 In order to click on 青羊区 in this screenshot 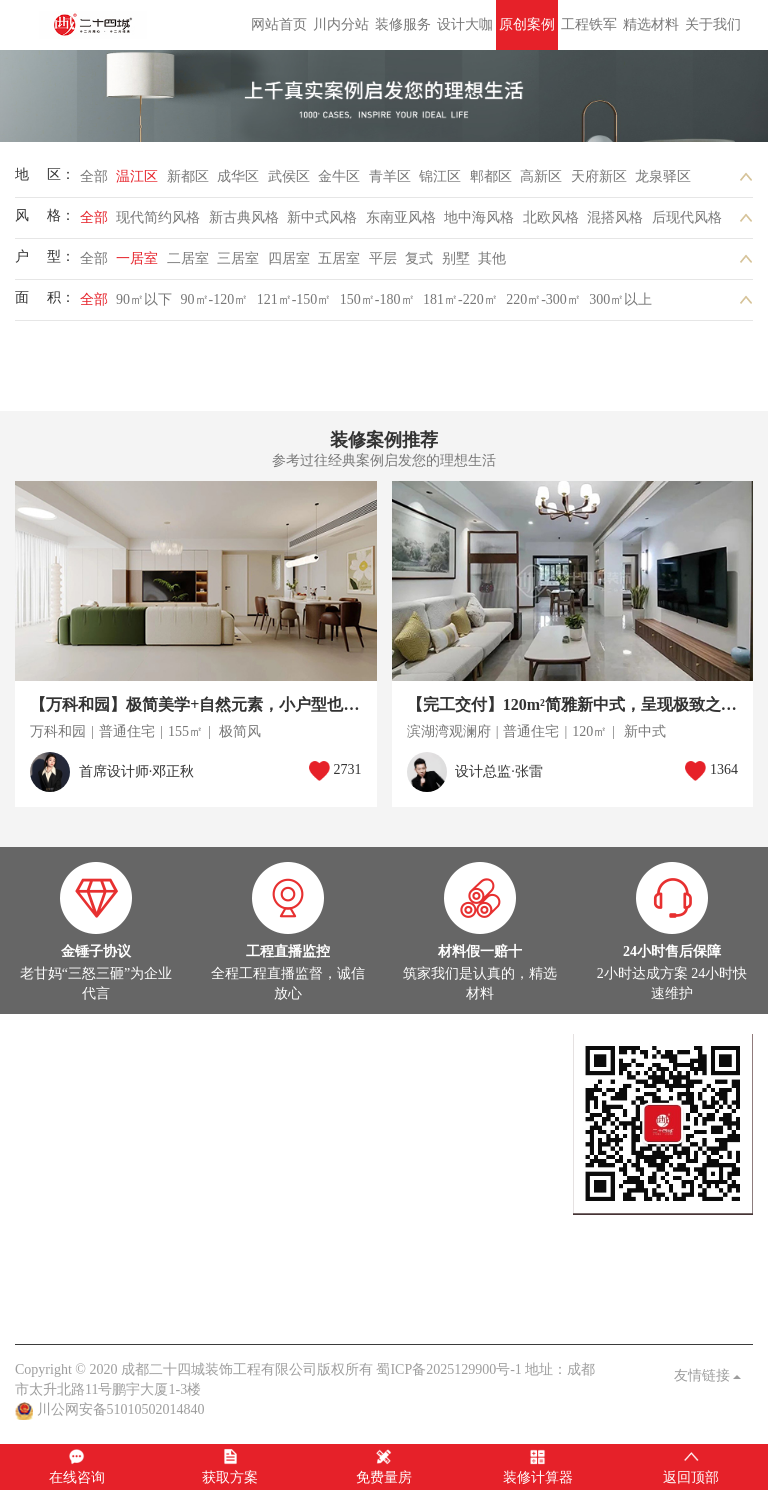, I will do `click(390, 182)`.